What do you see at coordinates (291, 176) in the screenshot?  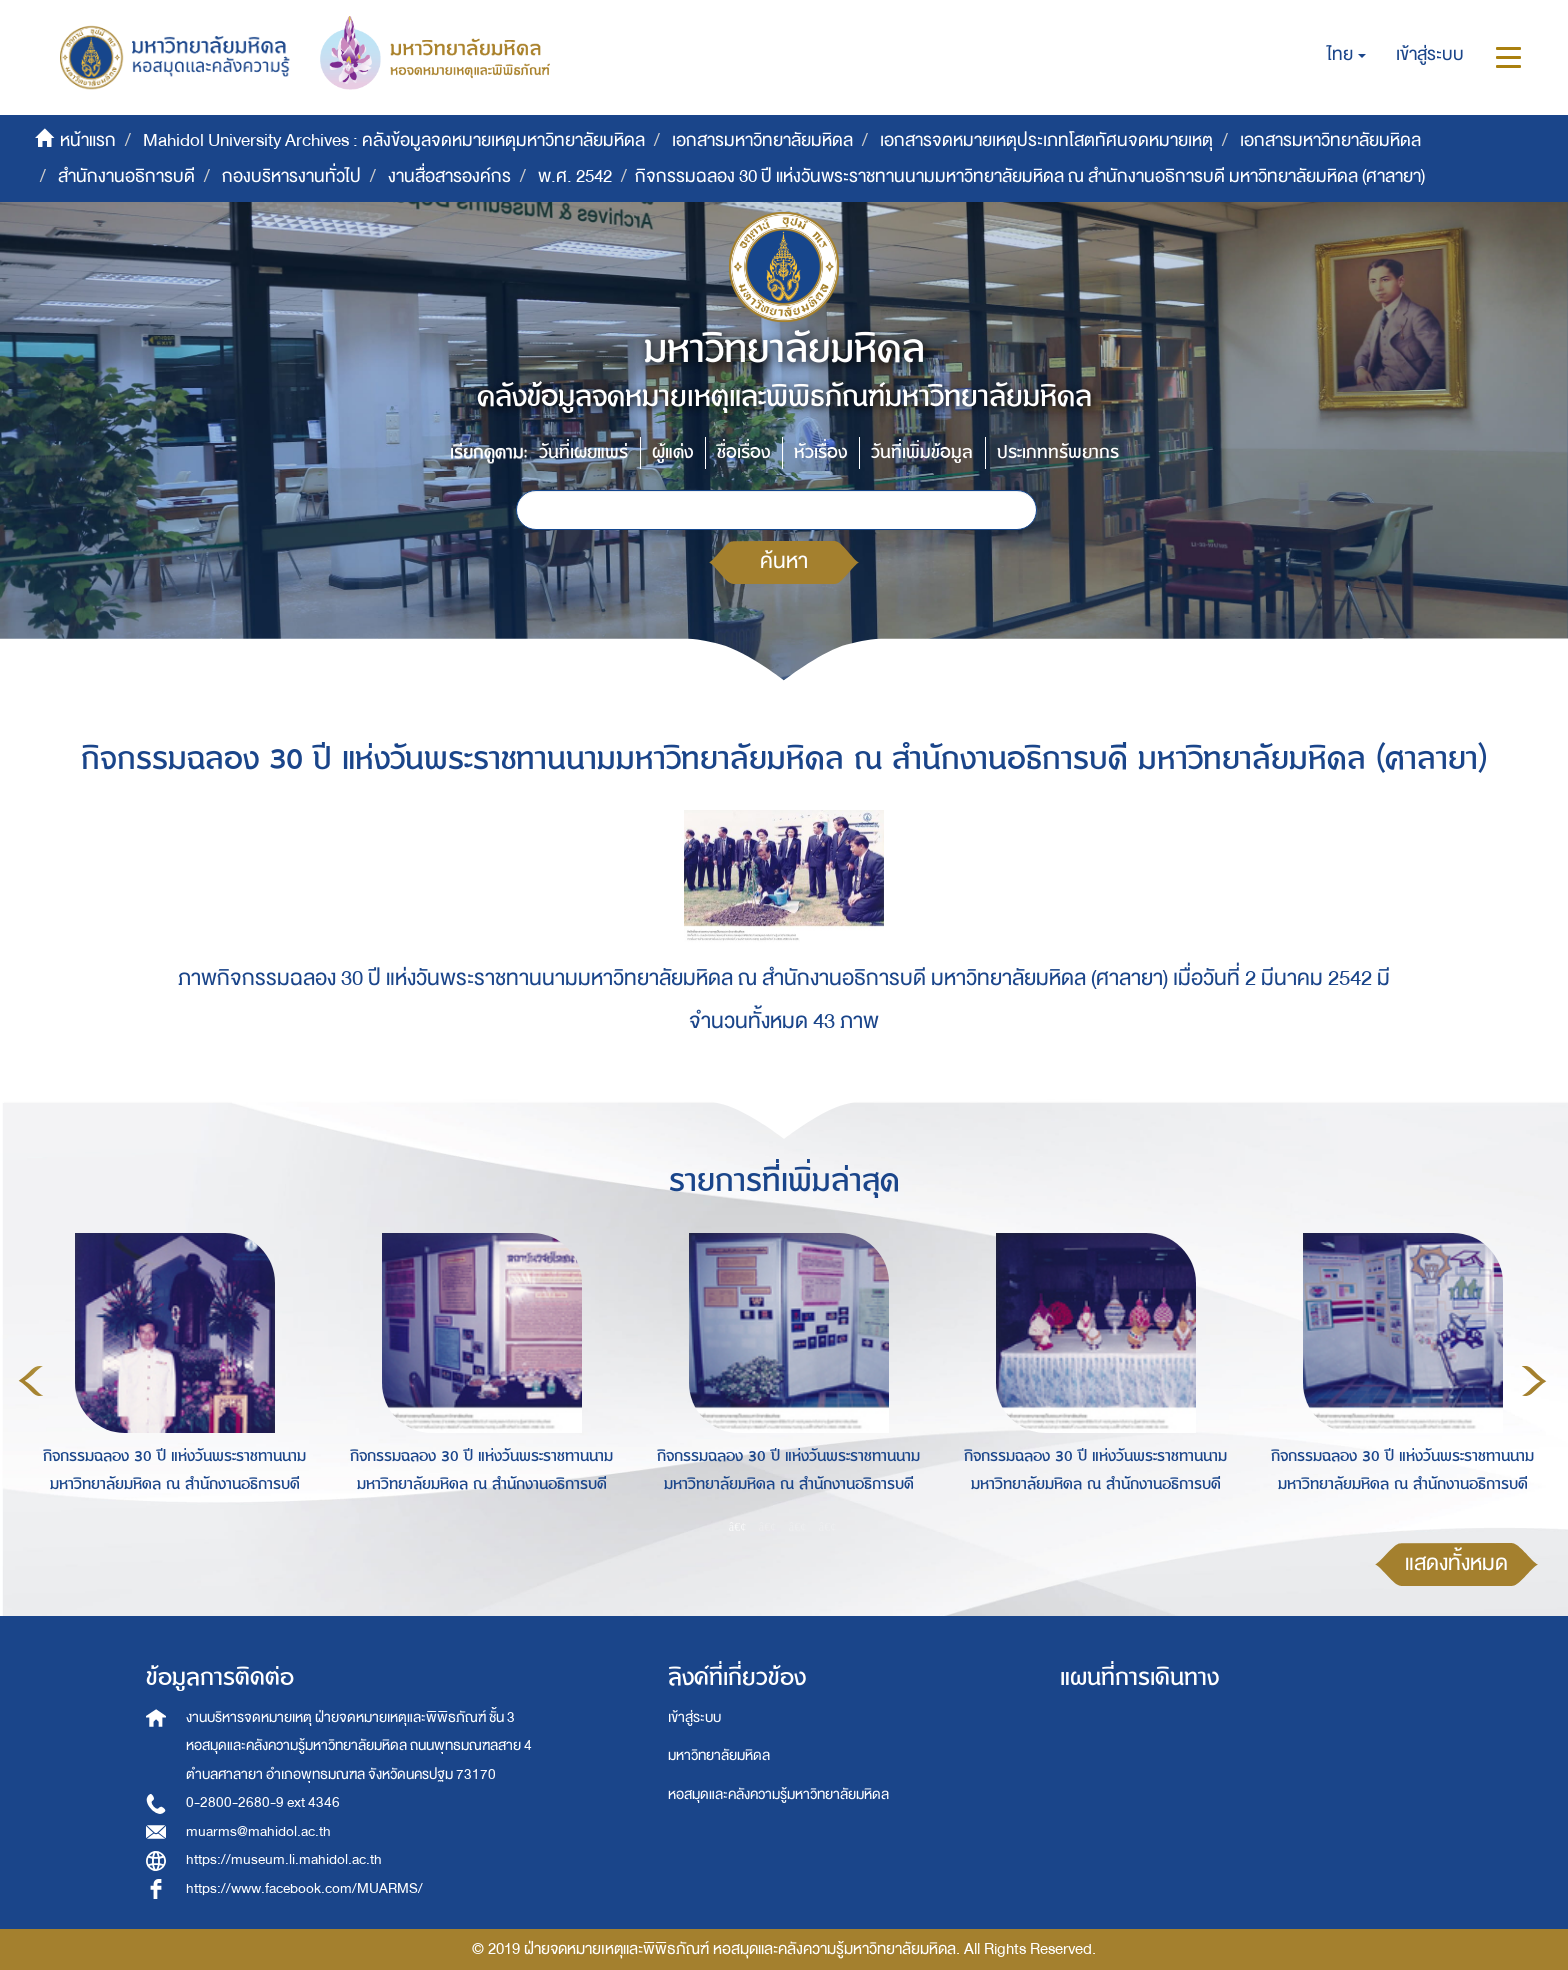 I see `กองบริหารงานทั่วไป` at bounding box center [291, 176].